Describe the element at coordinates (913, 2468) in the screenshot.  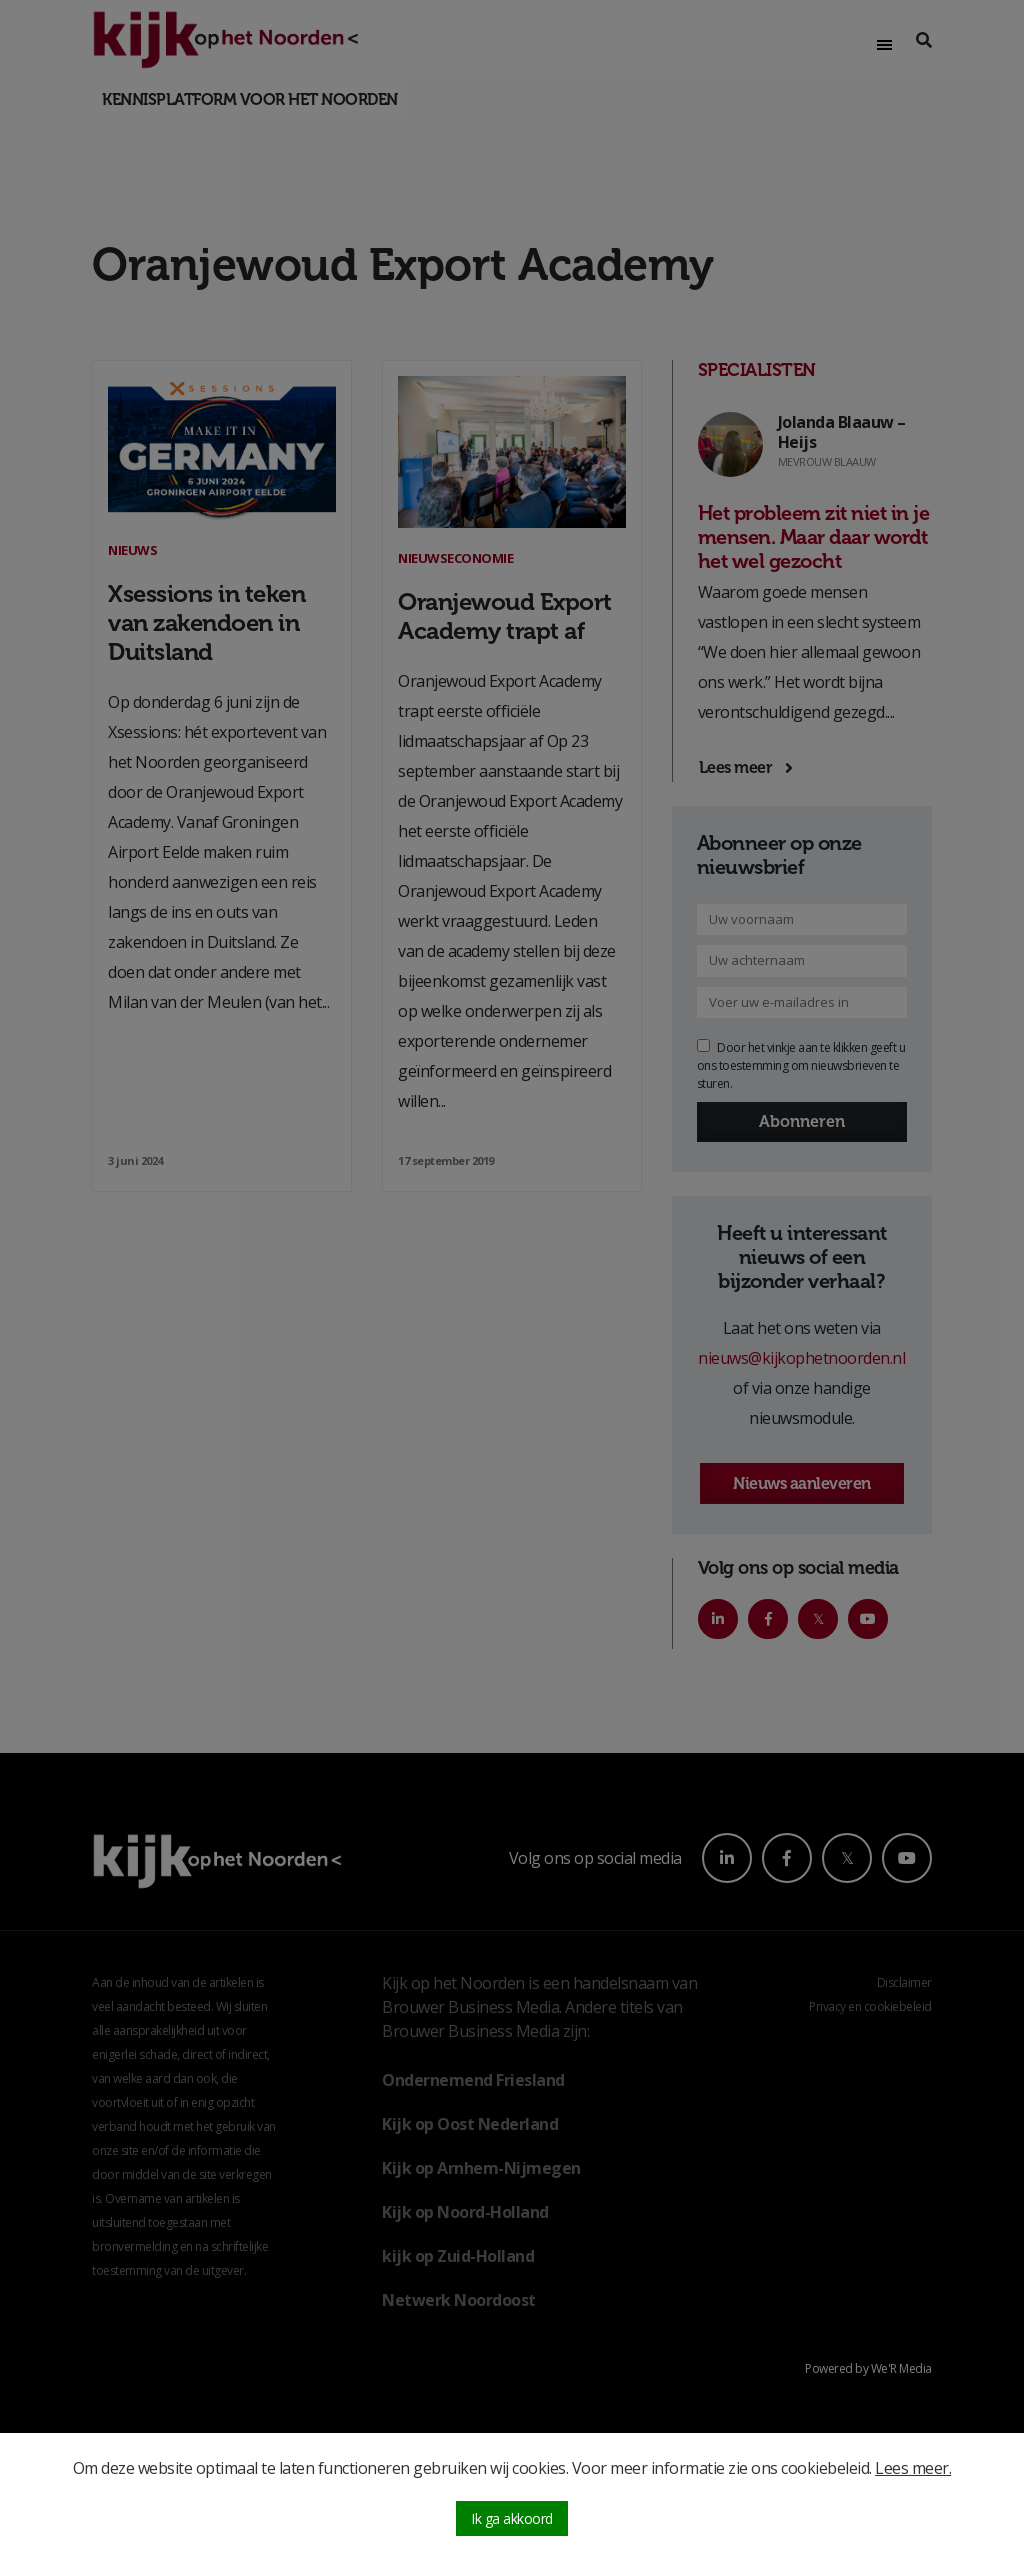
I see `Lees meer.` at that location.